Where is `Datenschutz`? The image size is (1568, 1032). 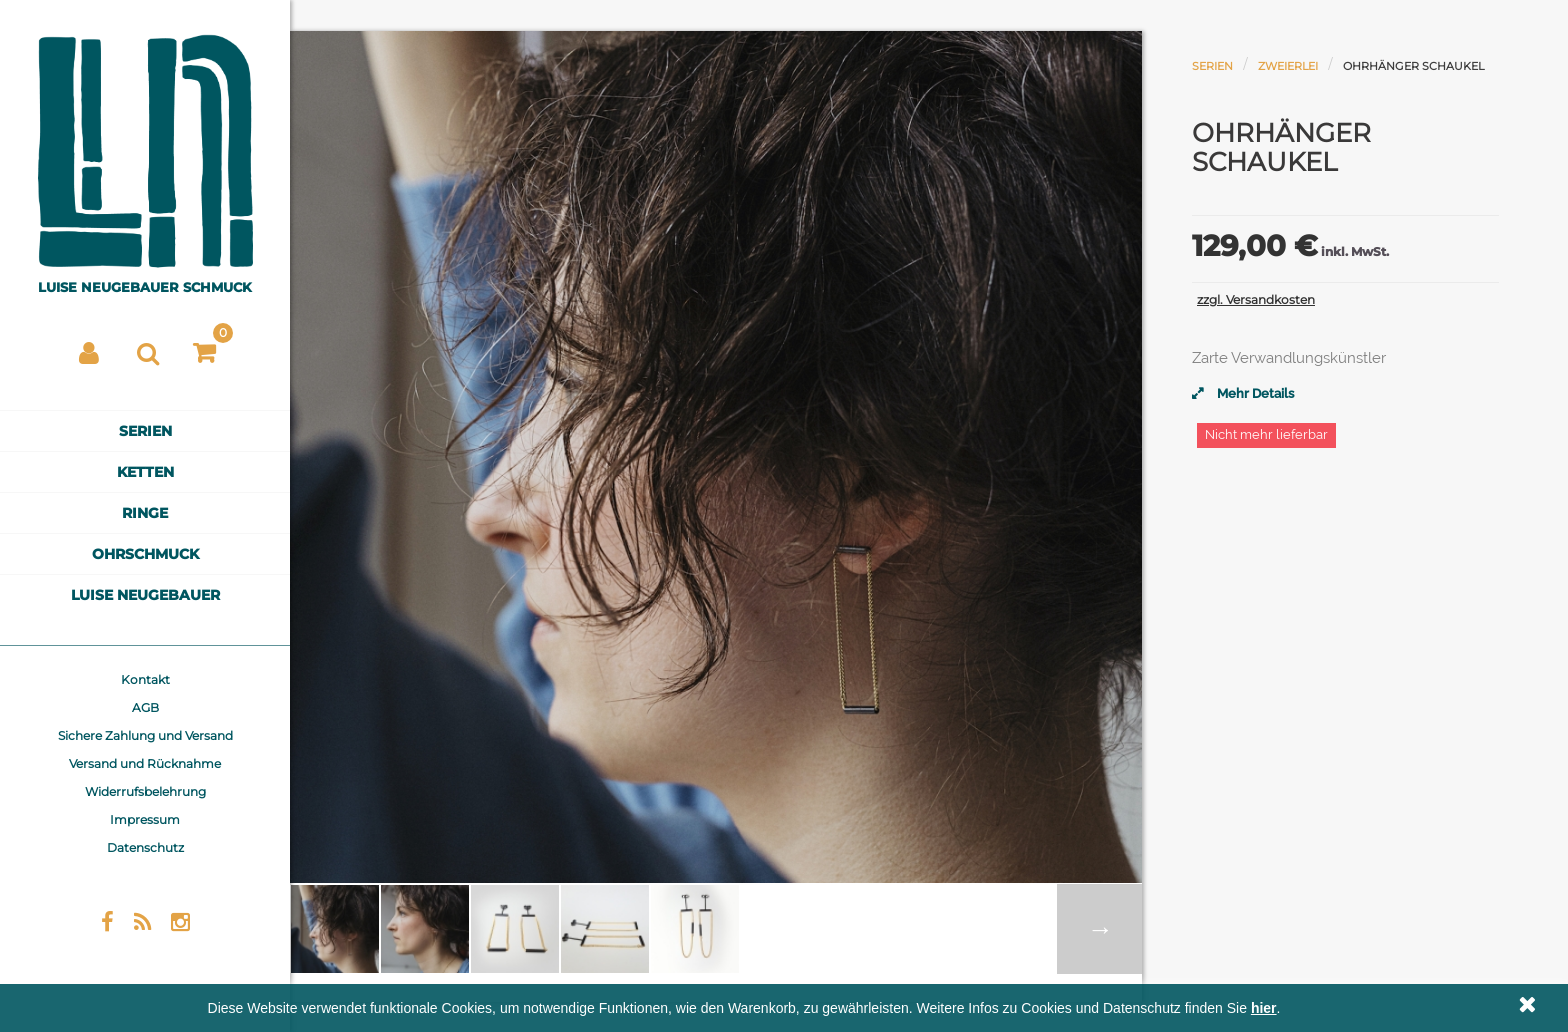 Datenschutz is located at coordinates (145, 847).